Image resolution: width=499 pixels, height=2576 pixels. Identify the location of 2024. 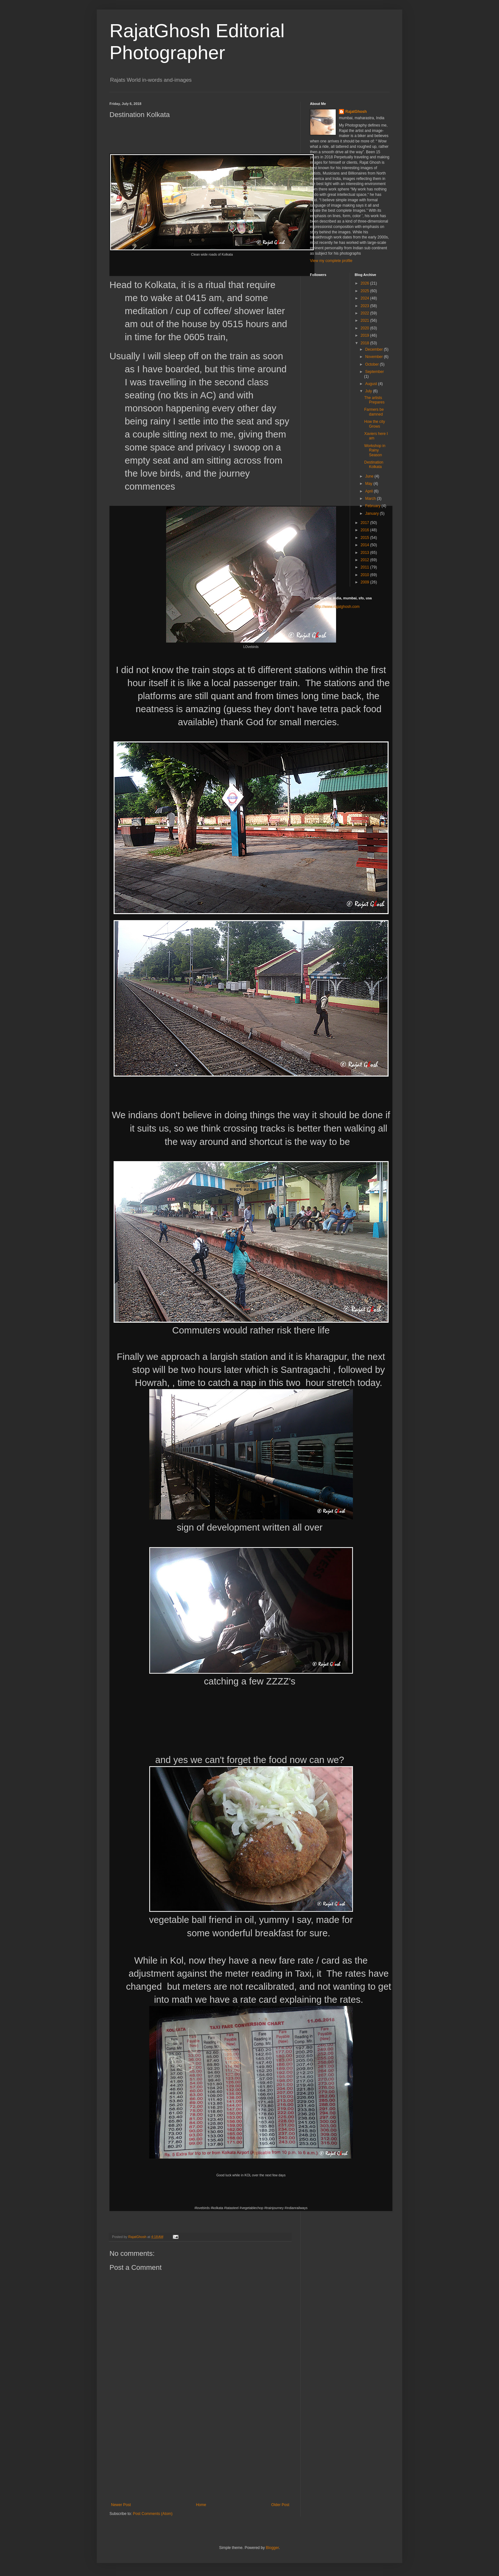
(365, 298).